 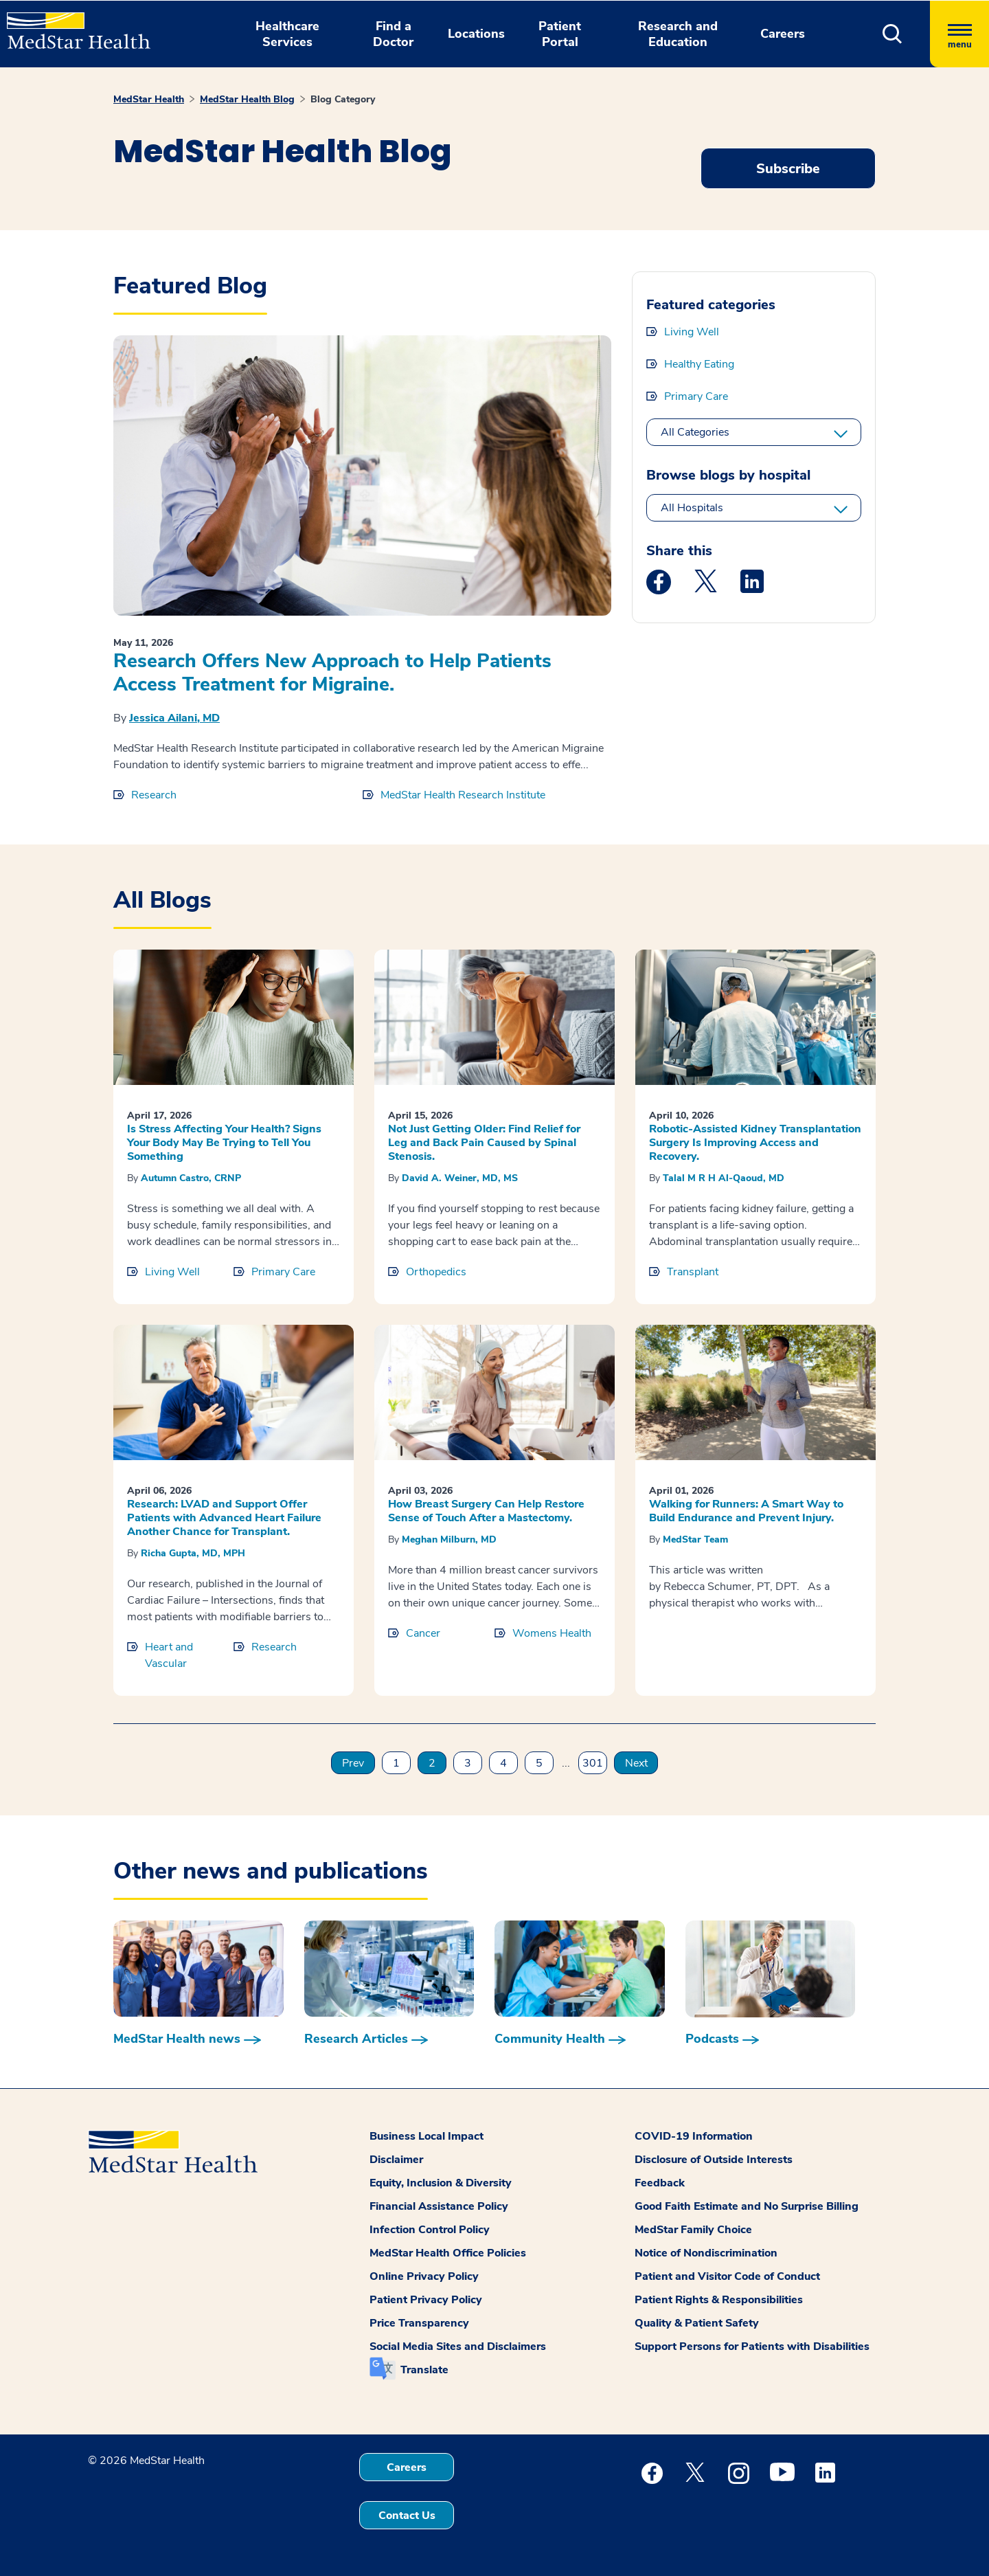 What do you see at coordinates (699, 364) in the screenshot?
I see `Healthy Eating` at bounding box center [699, 364].